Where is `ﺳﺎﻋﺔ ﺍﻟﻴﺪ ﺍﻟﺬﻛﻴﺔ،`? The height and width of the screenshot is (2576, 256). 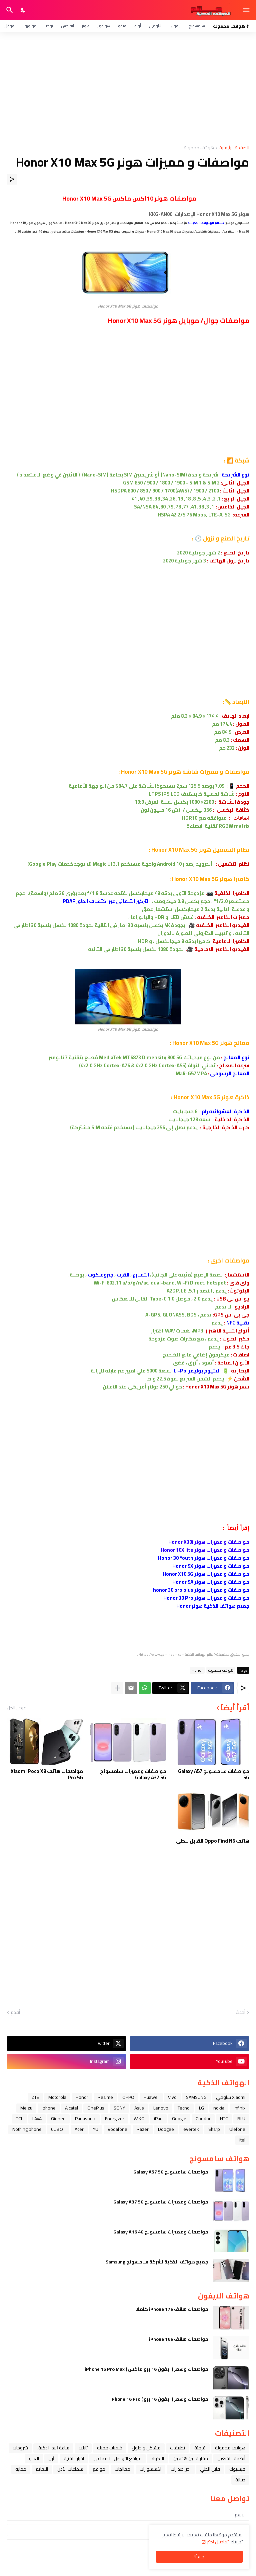 ﺳﺎﻋﺔ ﺍﻟﻴﺪ ﺍﻟﺬﻛﻴﺔ، is located at coordinates (53, 2447).